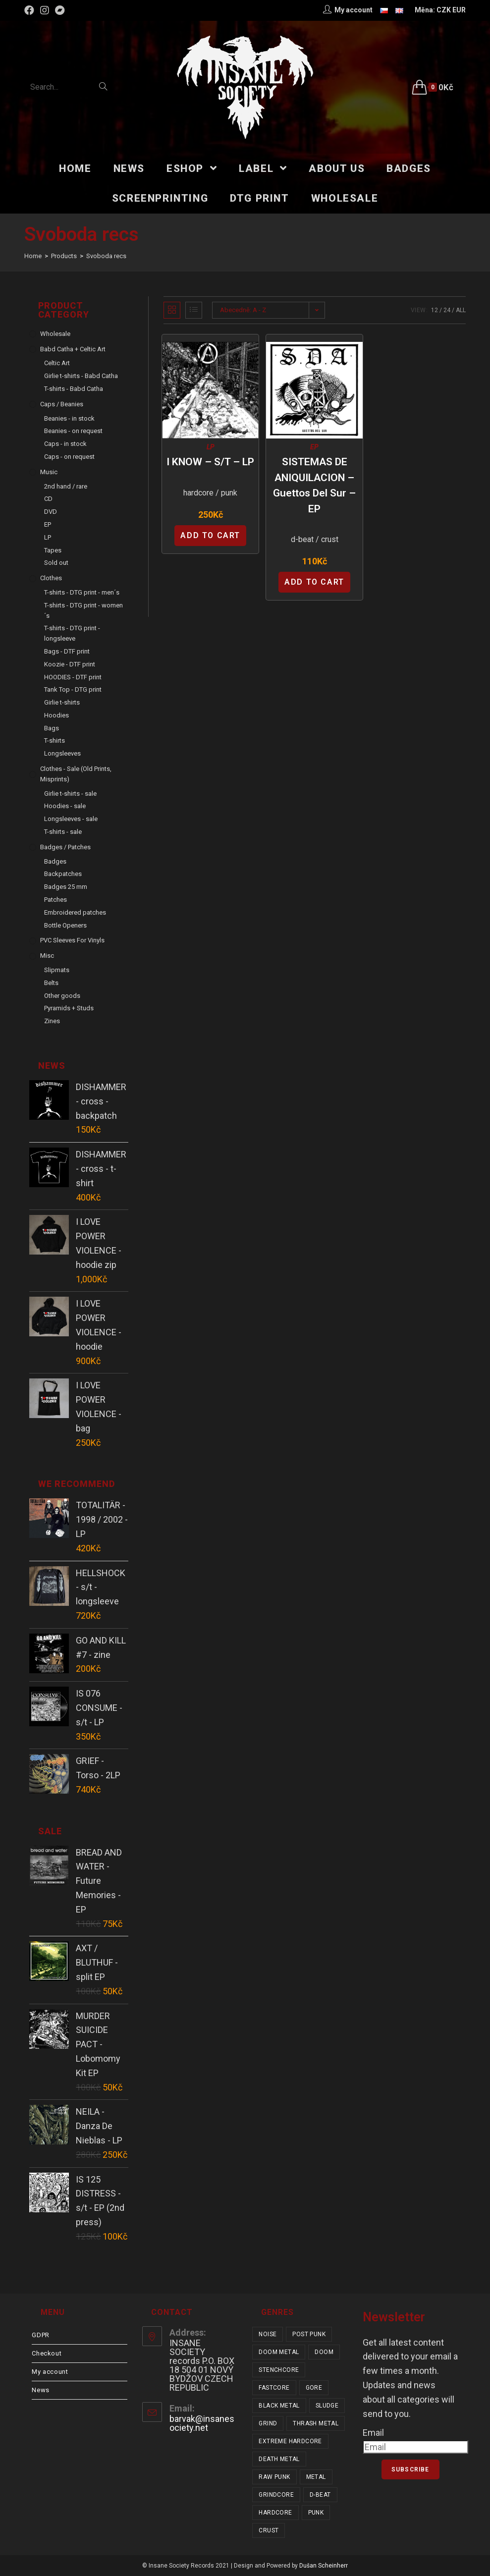 Image resolution: width=490 pixels, height=2576 pixels. What do you see at coordinates (459, 10) in the screenshot?
I see `EUR` at bounding box center [459, 10].